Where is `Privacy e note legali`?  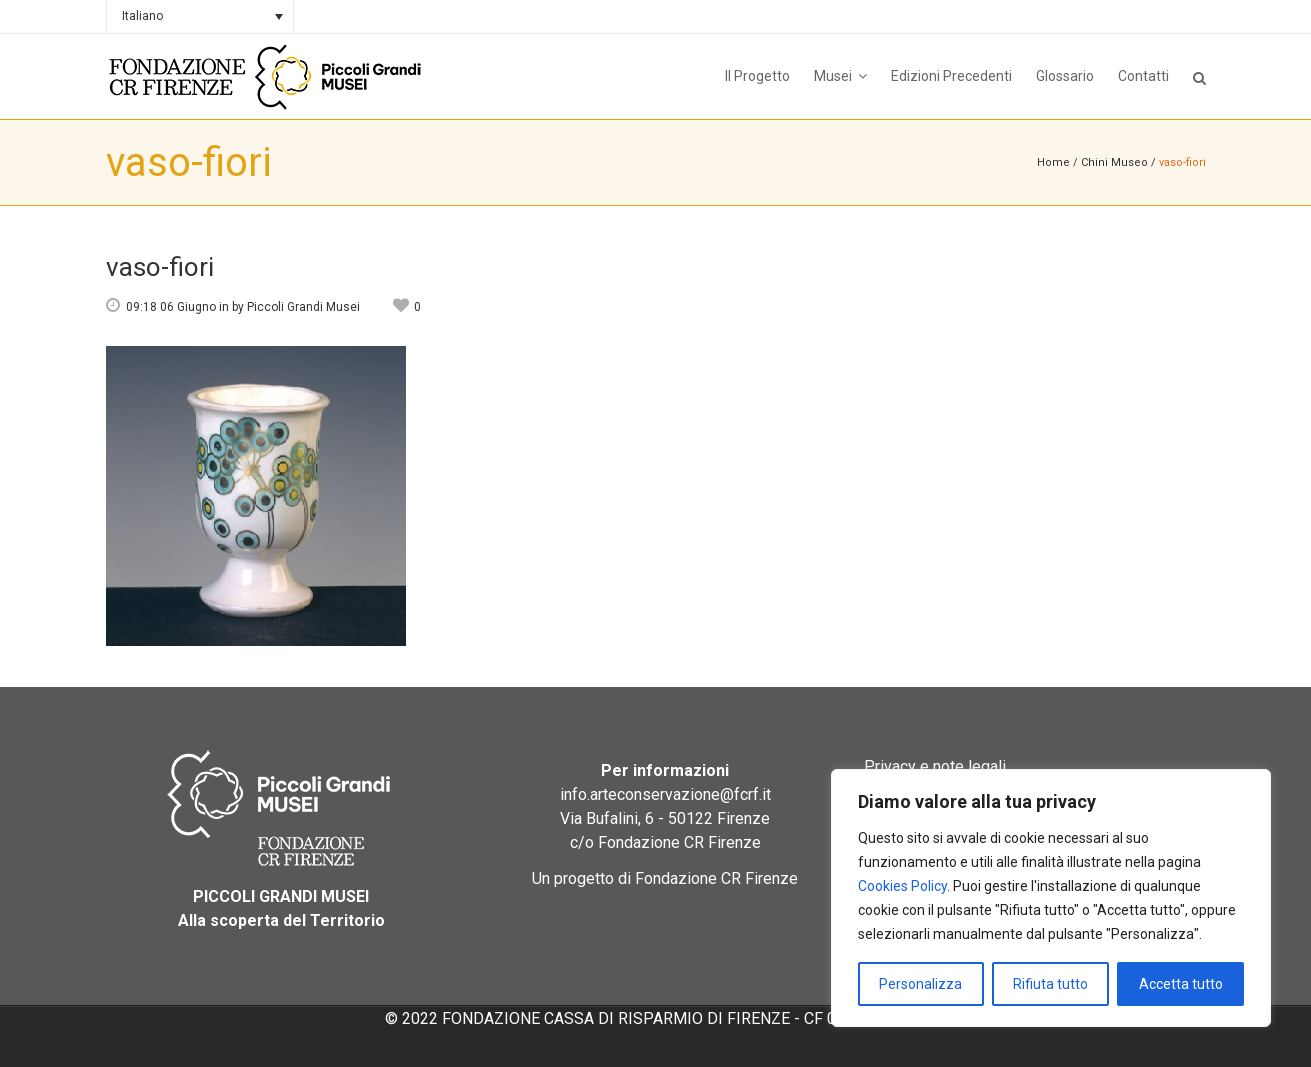
Privacy e note legali is located at coordinates (935, 766).